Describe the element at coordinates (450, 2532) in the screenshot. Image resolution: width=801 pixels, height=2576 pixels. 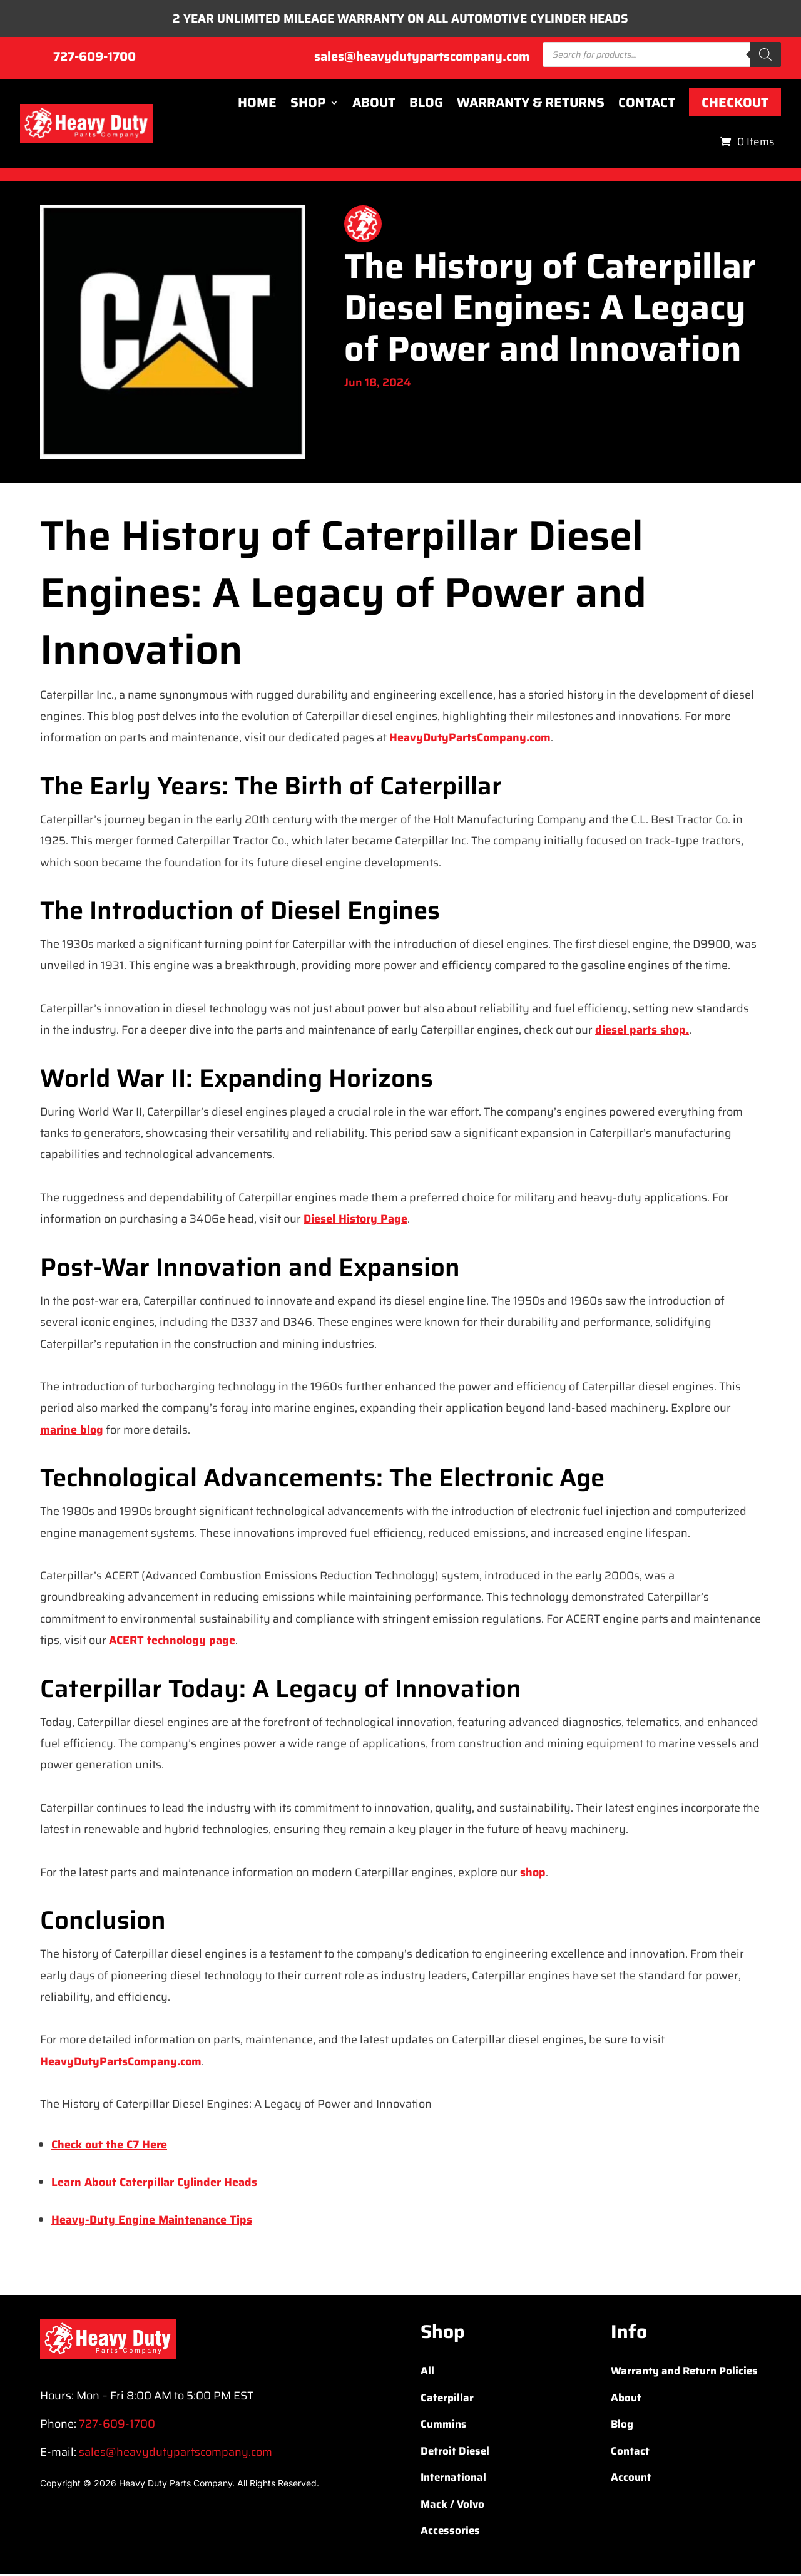
I see `Accessories` at that location.